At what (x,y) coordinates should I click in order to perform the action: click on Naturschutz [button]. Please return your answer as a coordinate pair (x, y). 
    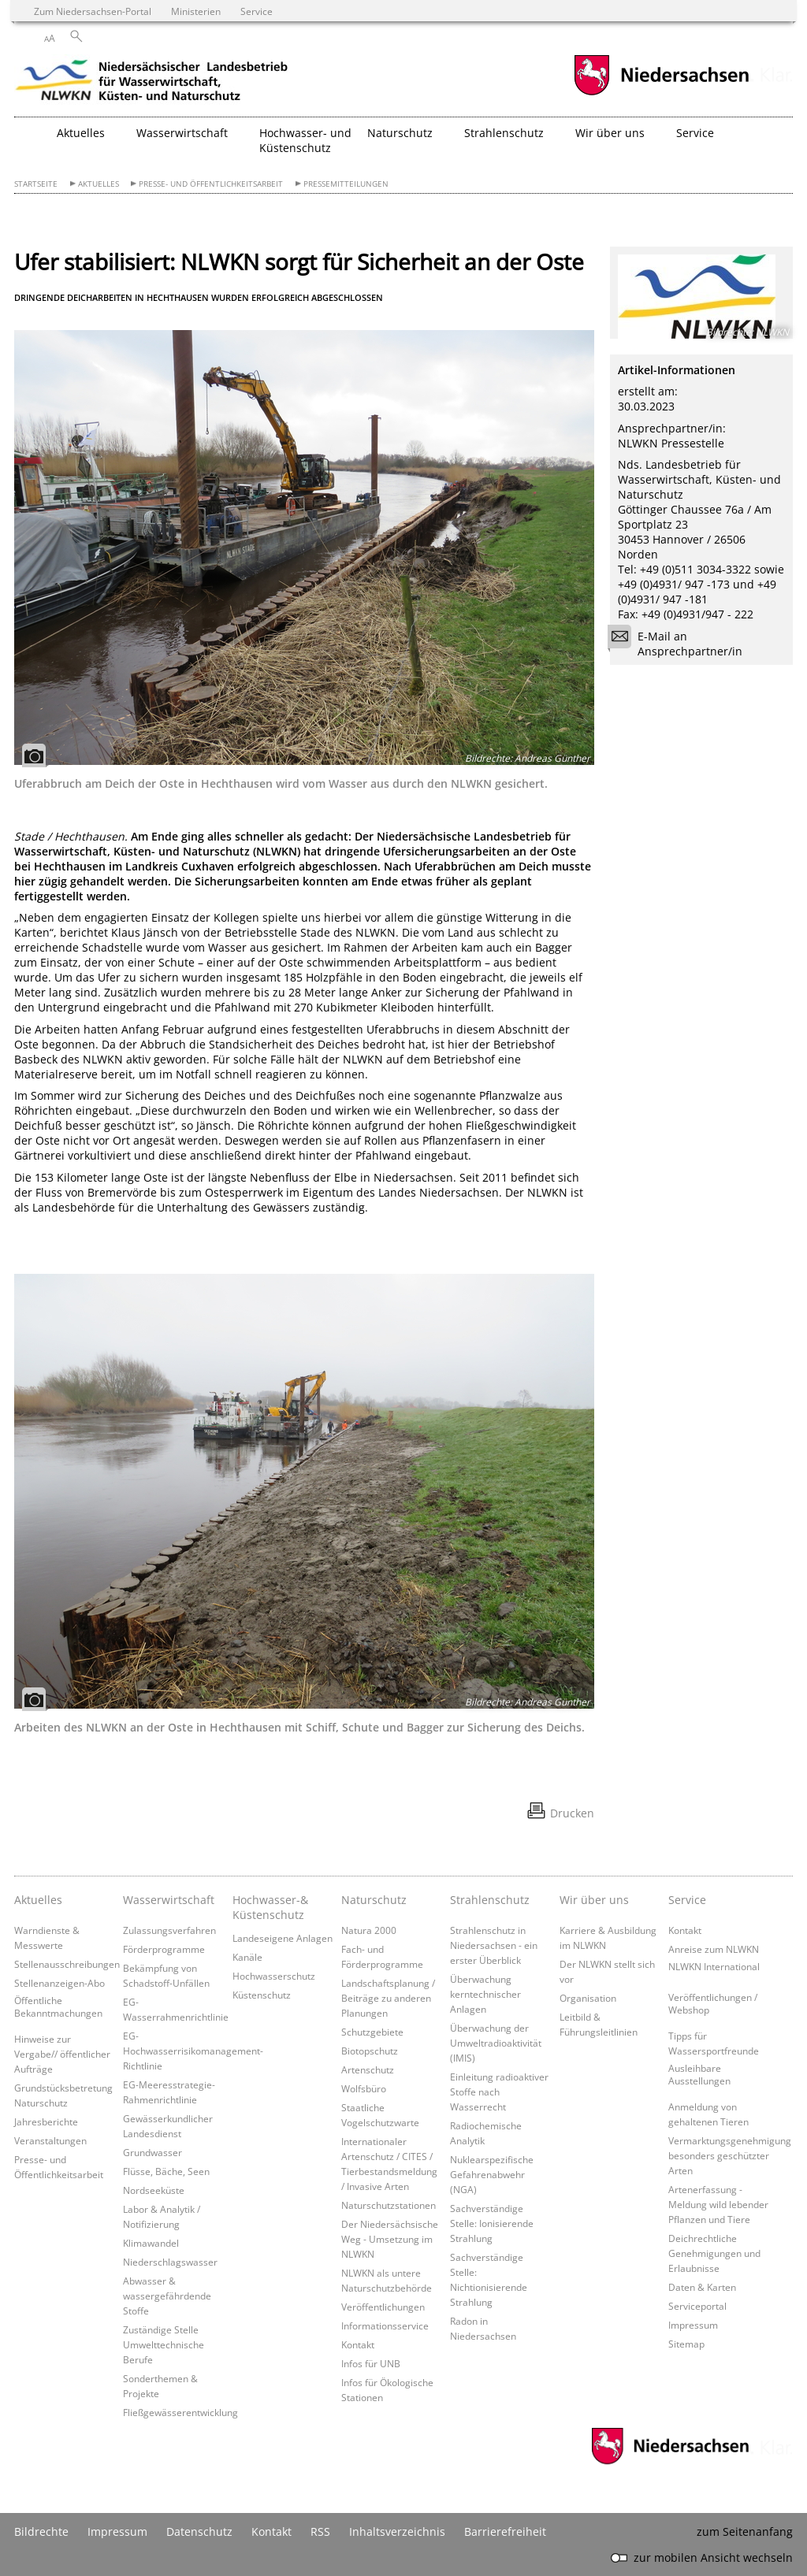
    Looking at the image, I should click on (400, 132).